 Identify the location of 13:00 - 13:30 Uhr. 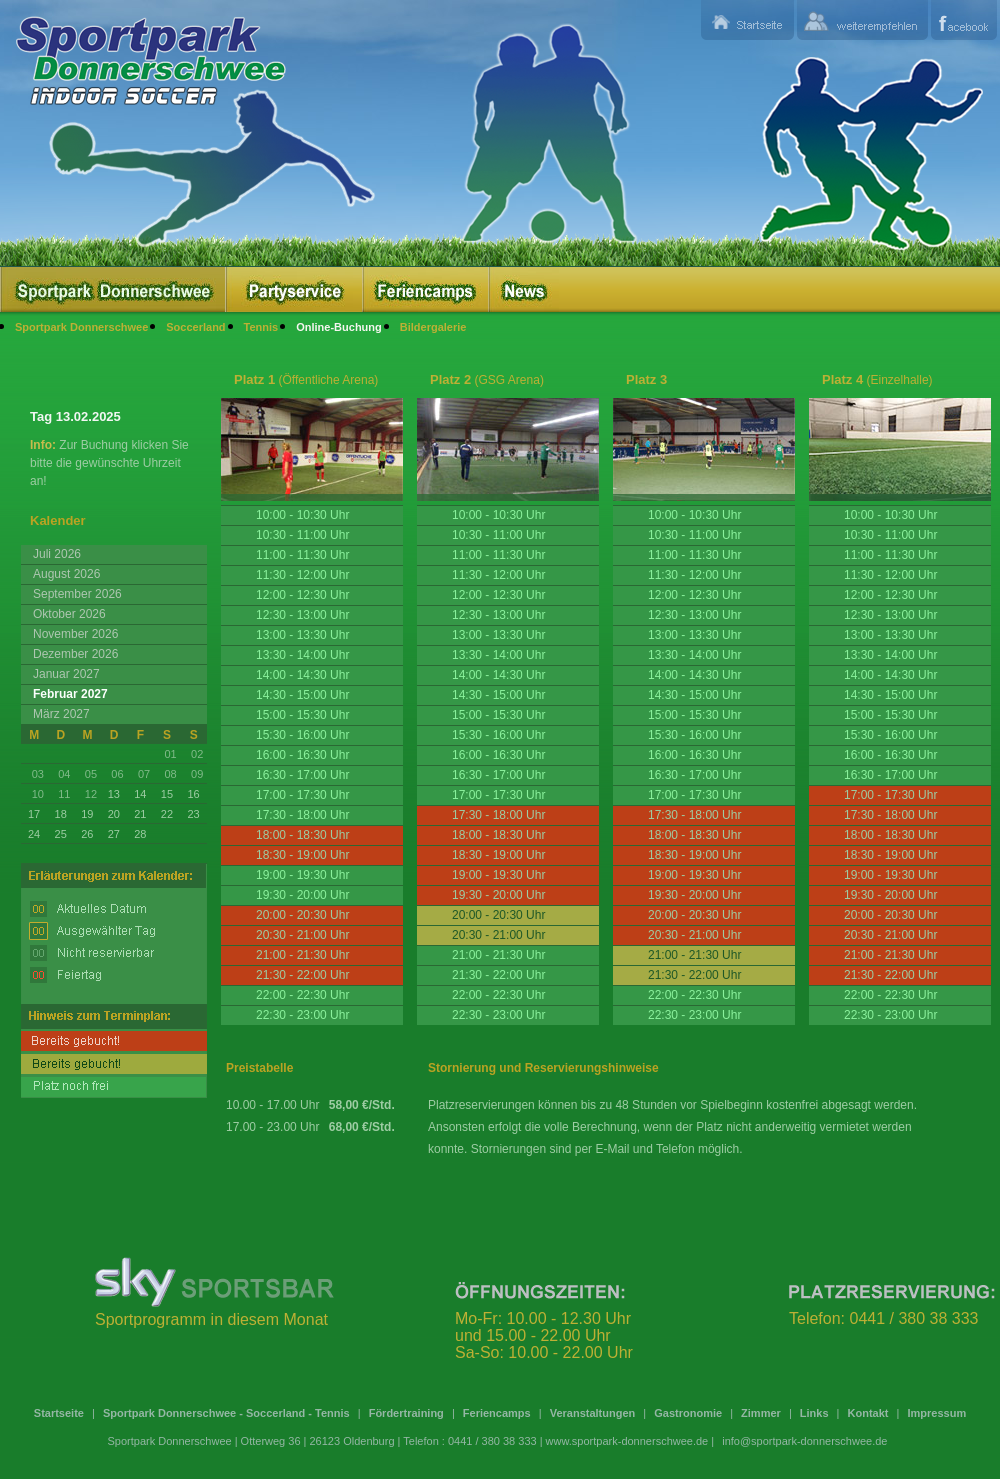
(302, 635).